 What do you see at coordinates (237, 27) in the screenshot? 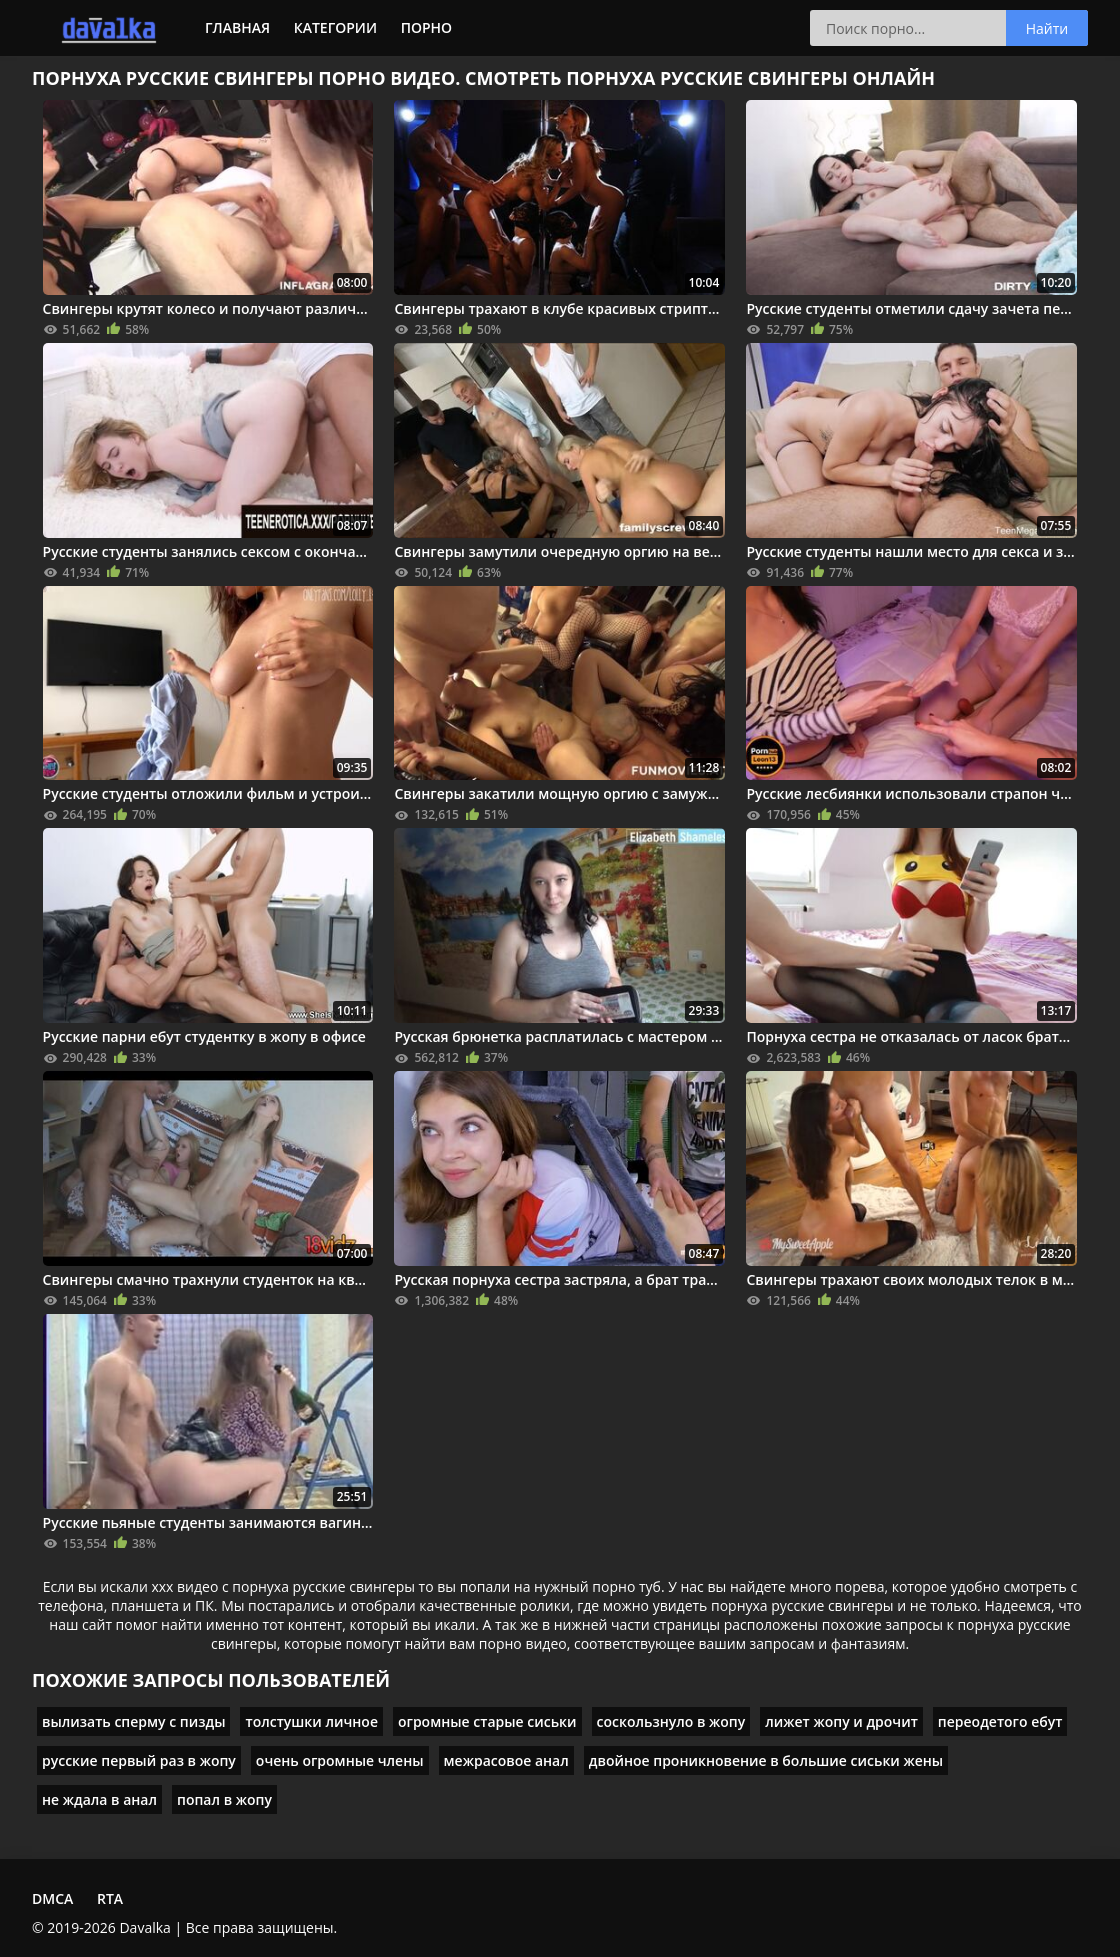
I see `Главная` at bounding box center [237, 27].